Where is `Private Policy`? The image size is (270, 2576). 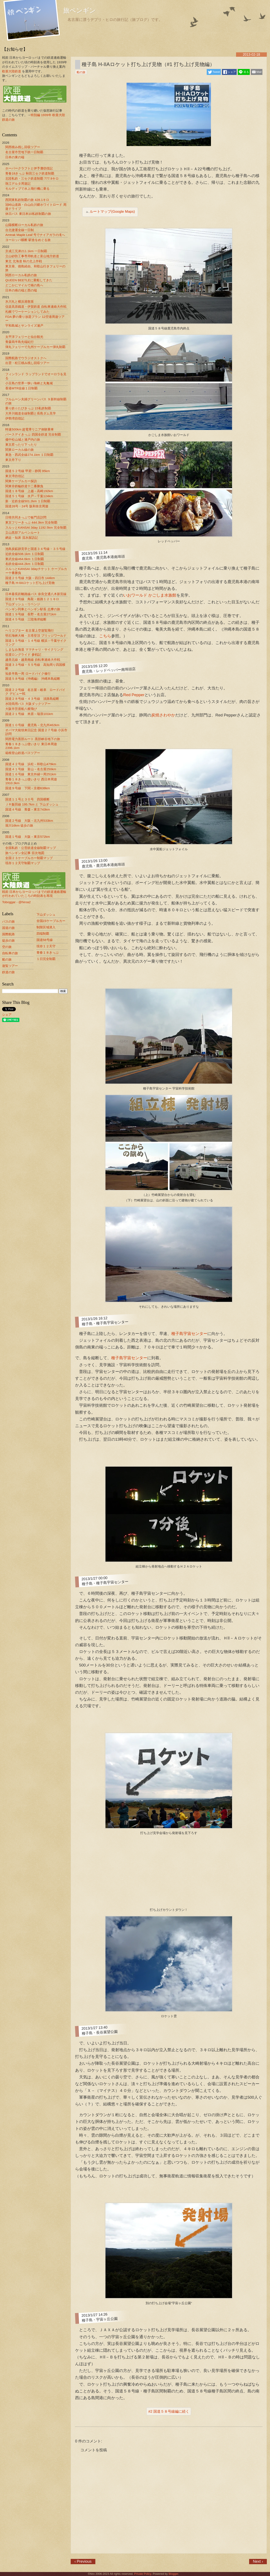
Private Policy is located at coordinates (142, 2573).